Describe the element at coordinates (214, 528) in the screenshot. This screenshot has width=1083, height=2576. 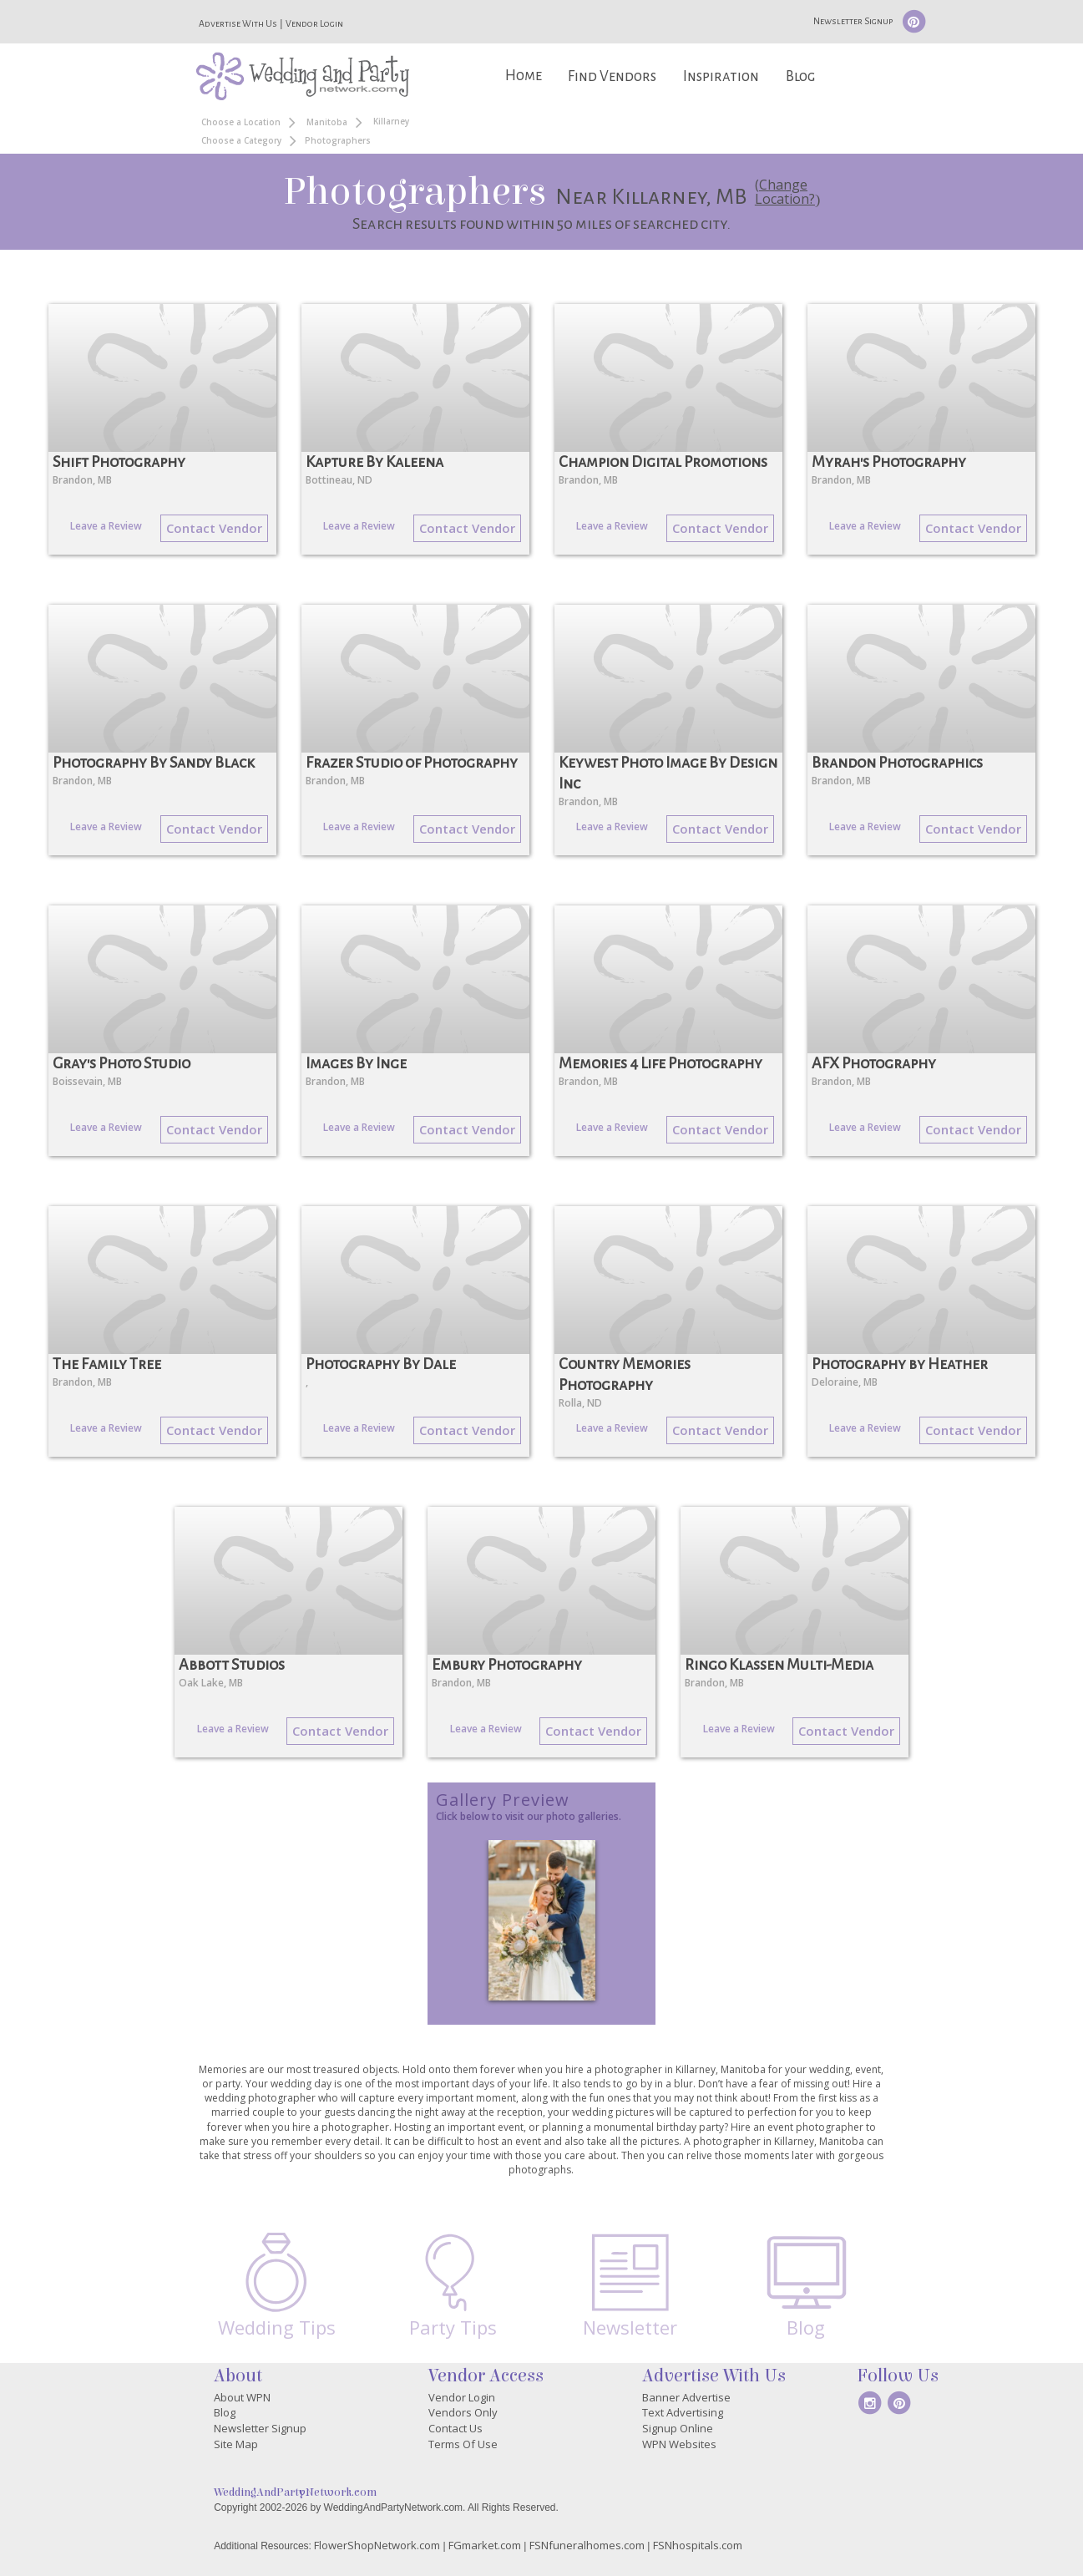
I see `Contact Vendor` at that location.